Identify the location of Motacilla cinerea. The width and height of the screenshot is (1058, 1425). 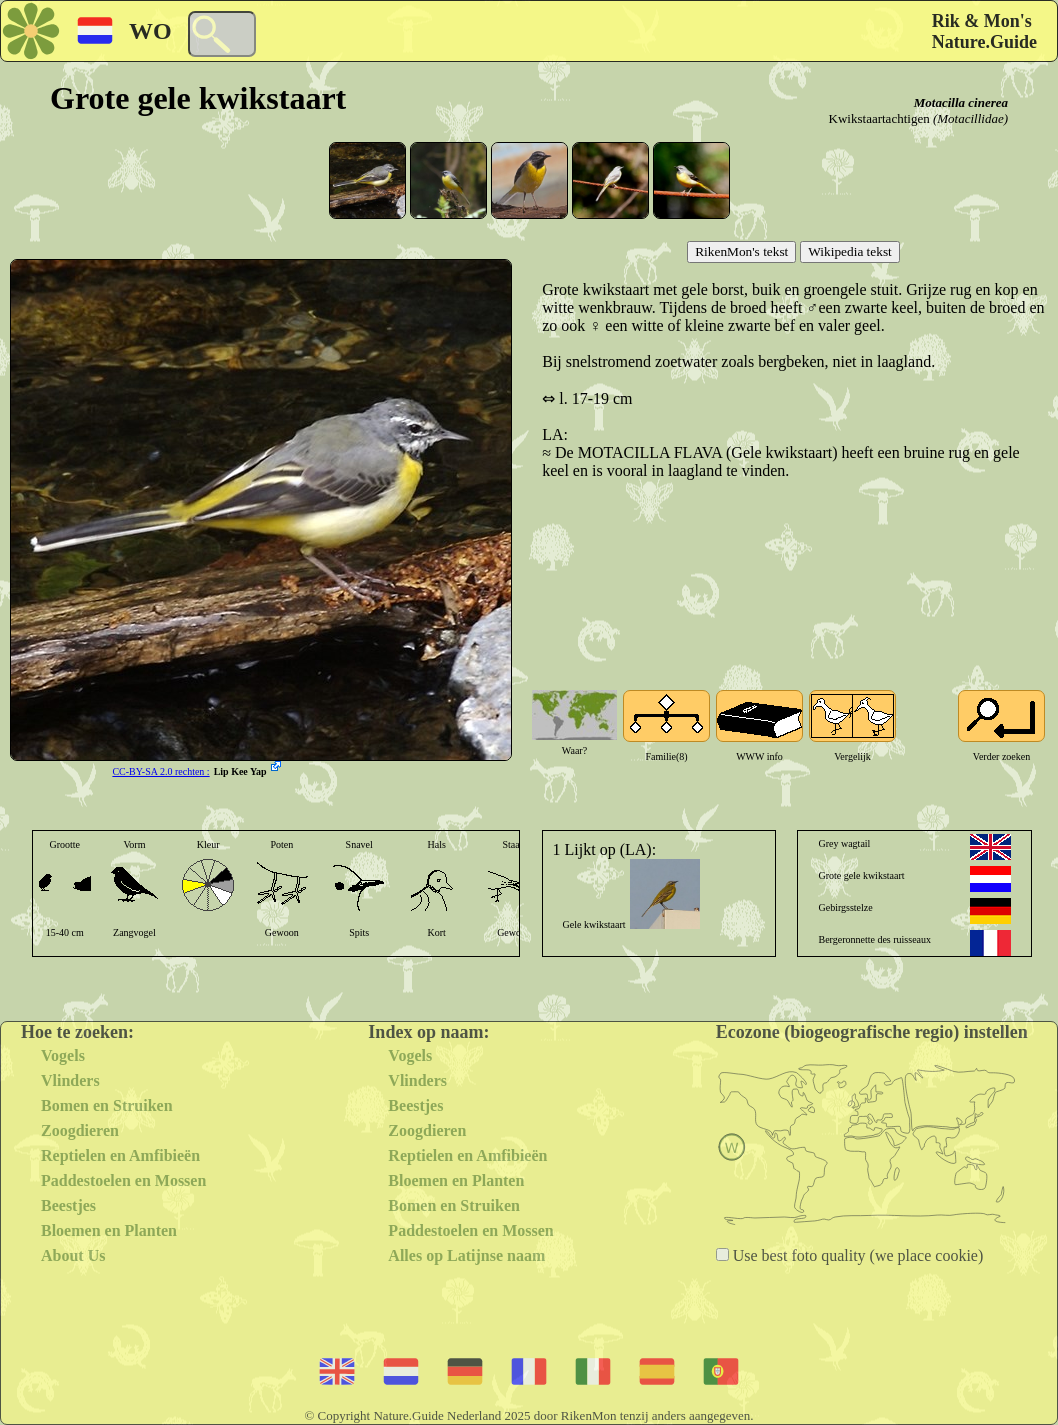
(961, 102).